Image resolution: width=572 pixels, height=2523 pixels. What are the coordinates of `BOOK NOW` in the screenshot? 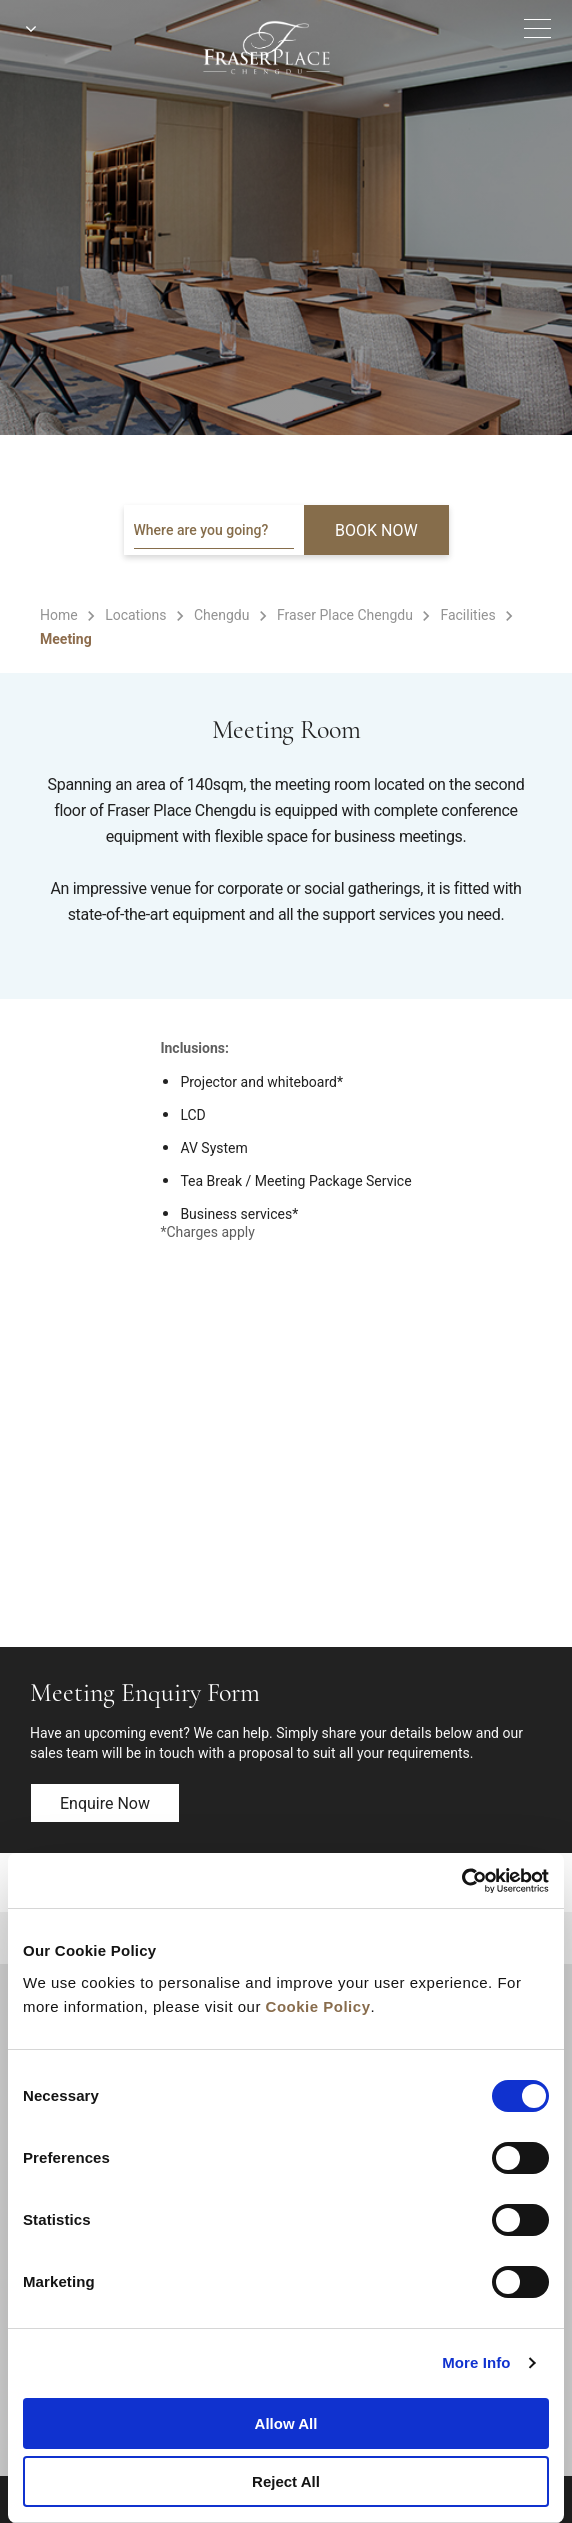 It's located at (376, 530).